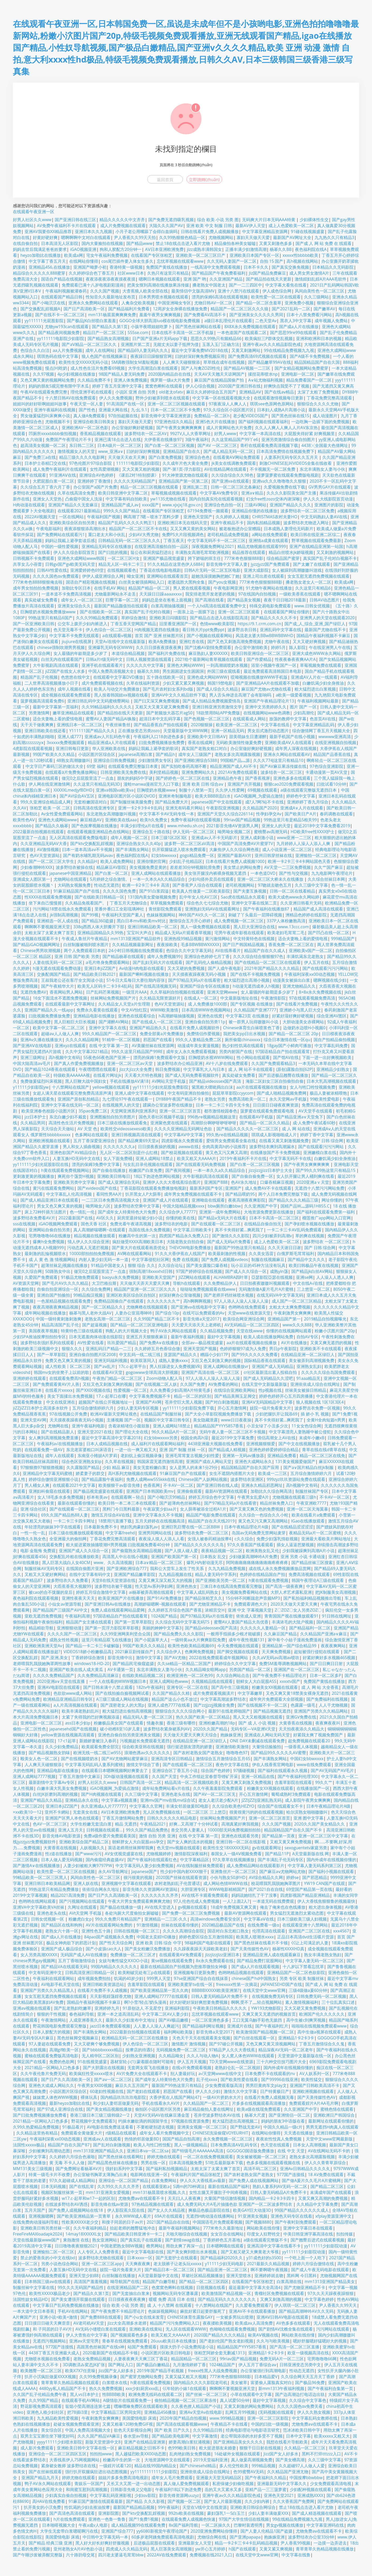  What do you see at coordinates (279, 392) in the screenshot?
I see `国产在线aⅴ精品` at bounding box center [279, 392].